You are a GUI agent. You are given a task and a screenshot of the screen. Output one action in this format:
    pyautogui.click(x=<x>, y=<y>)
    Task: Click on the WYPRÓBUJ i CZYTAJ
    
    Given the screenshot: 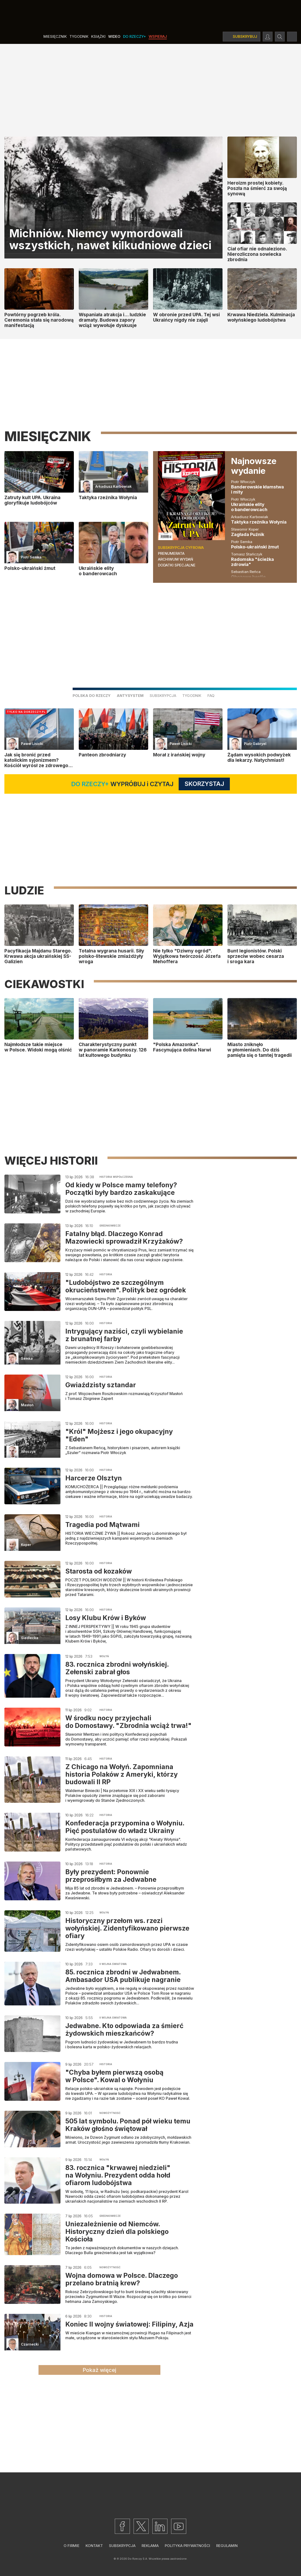 What is the action you would take?
    pyautogui.click(x=150, y=784)
    